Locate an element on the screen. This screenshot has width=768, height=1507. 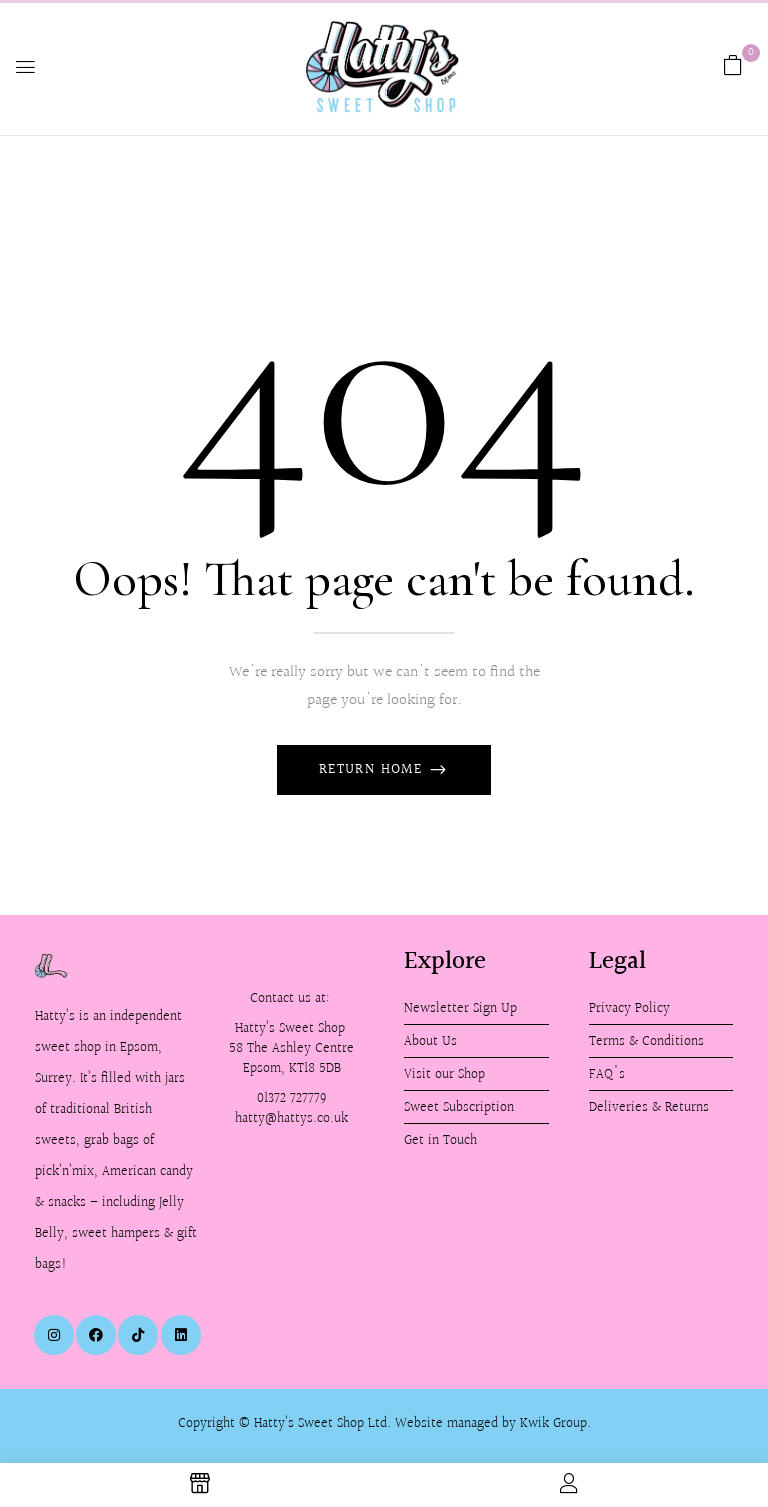
Return Home is located at coordinates (373, 770).